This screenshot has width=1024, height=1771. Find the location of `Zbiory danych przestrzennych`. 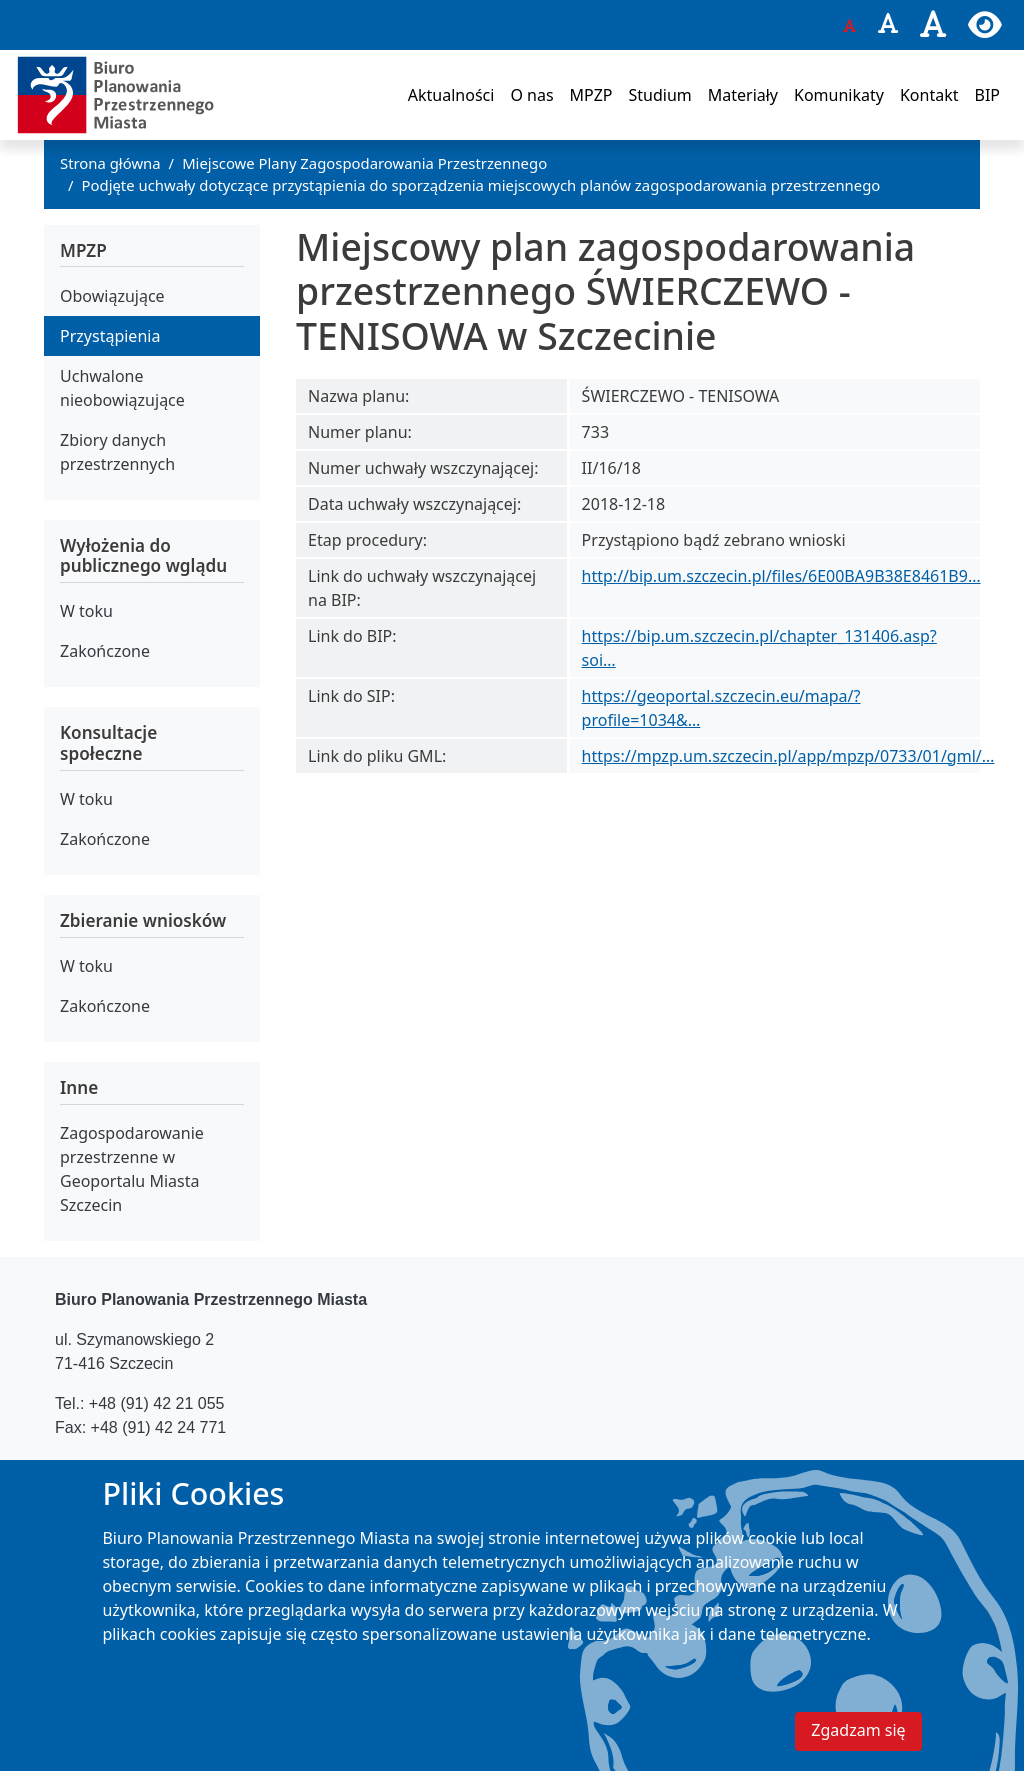

Zbiory danych przestrzennych is located at coordinates (117, 452).